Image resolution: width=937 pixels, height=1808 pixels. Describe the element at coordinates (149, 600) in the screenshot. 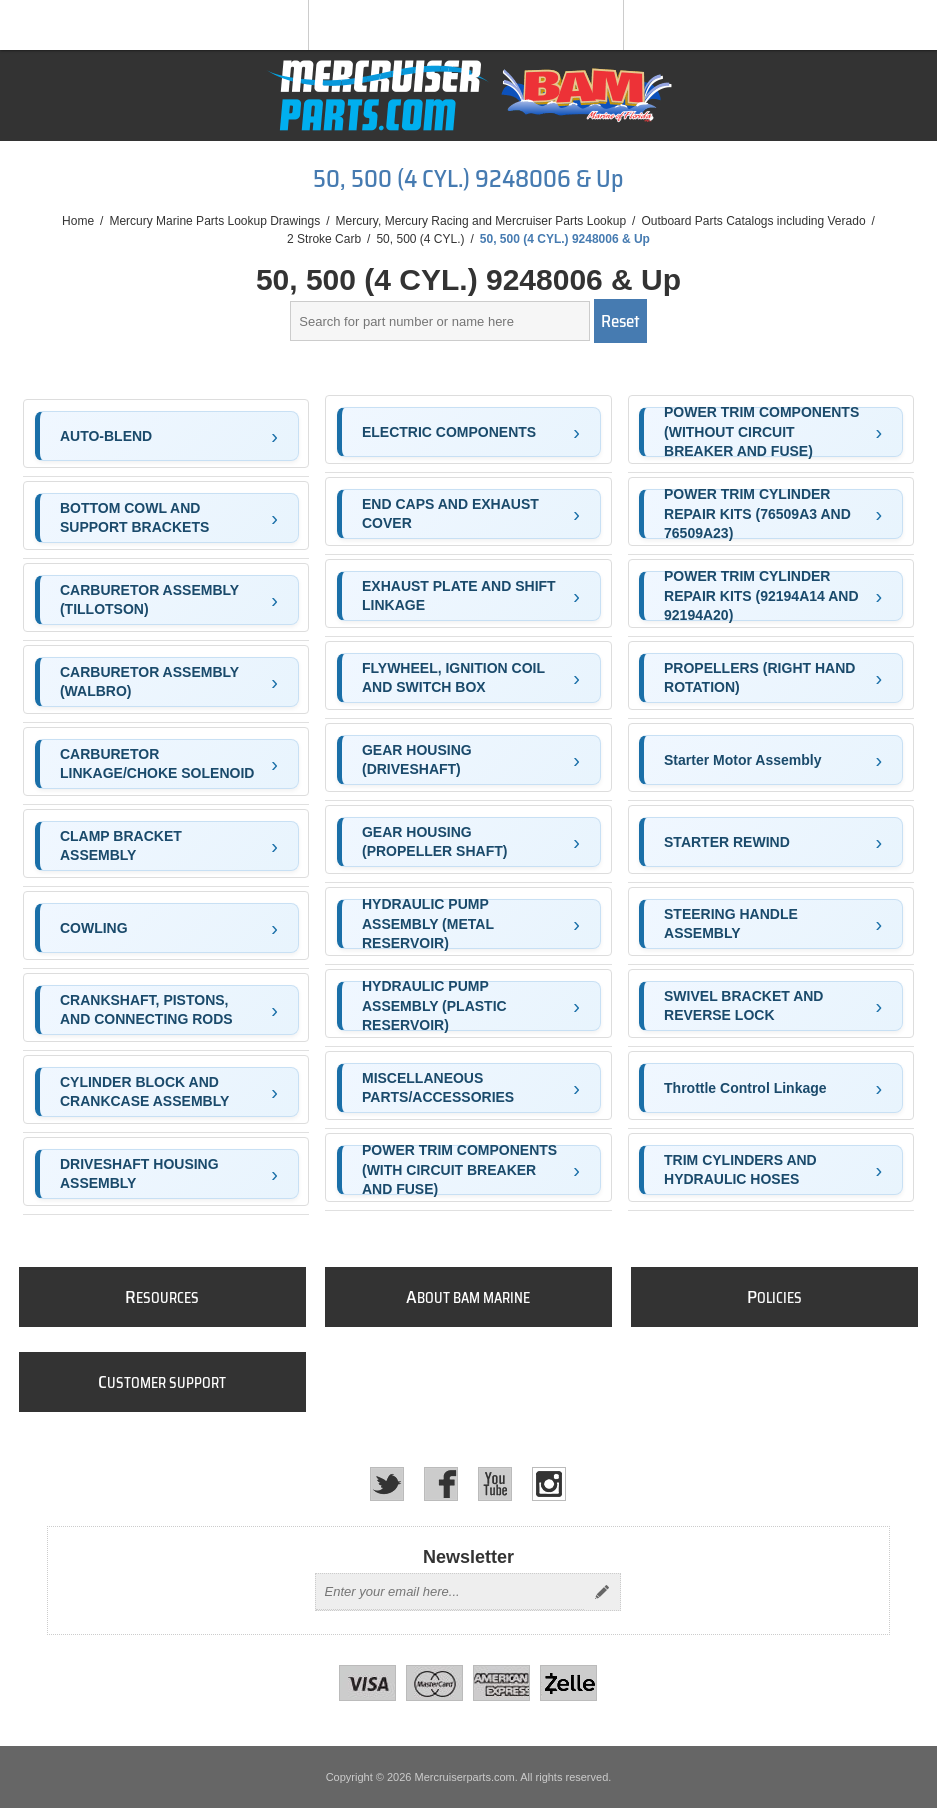

I see `CARBURETOR ASSEMBLY (TILLOTSON)` at that location.